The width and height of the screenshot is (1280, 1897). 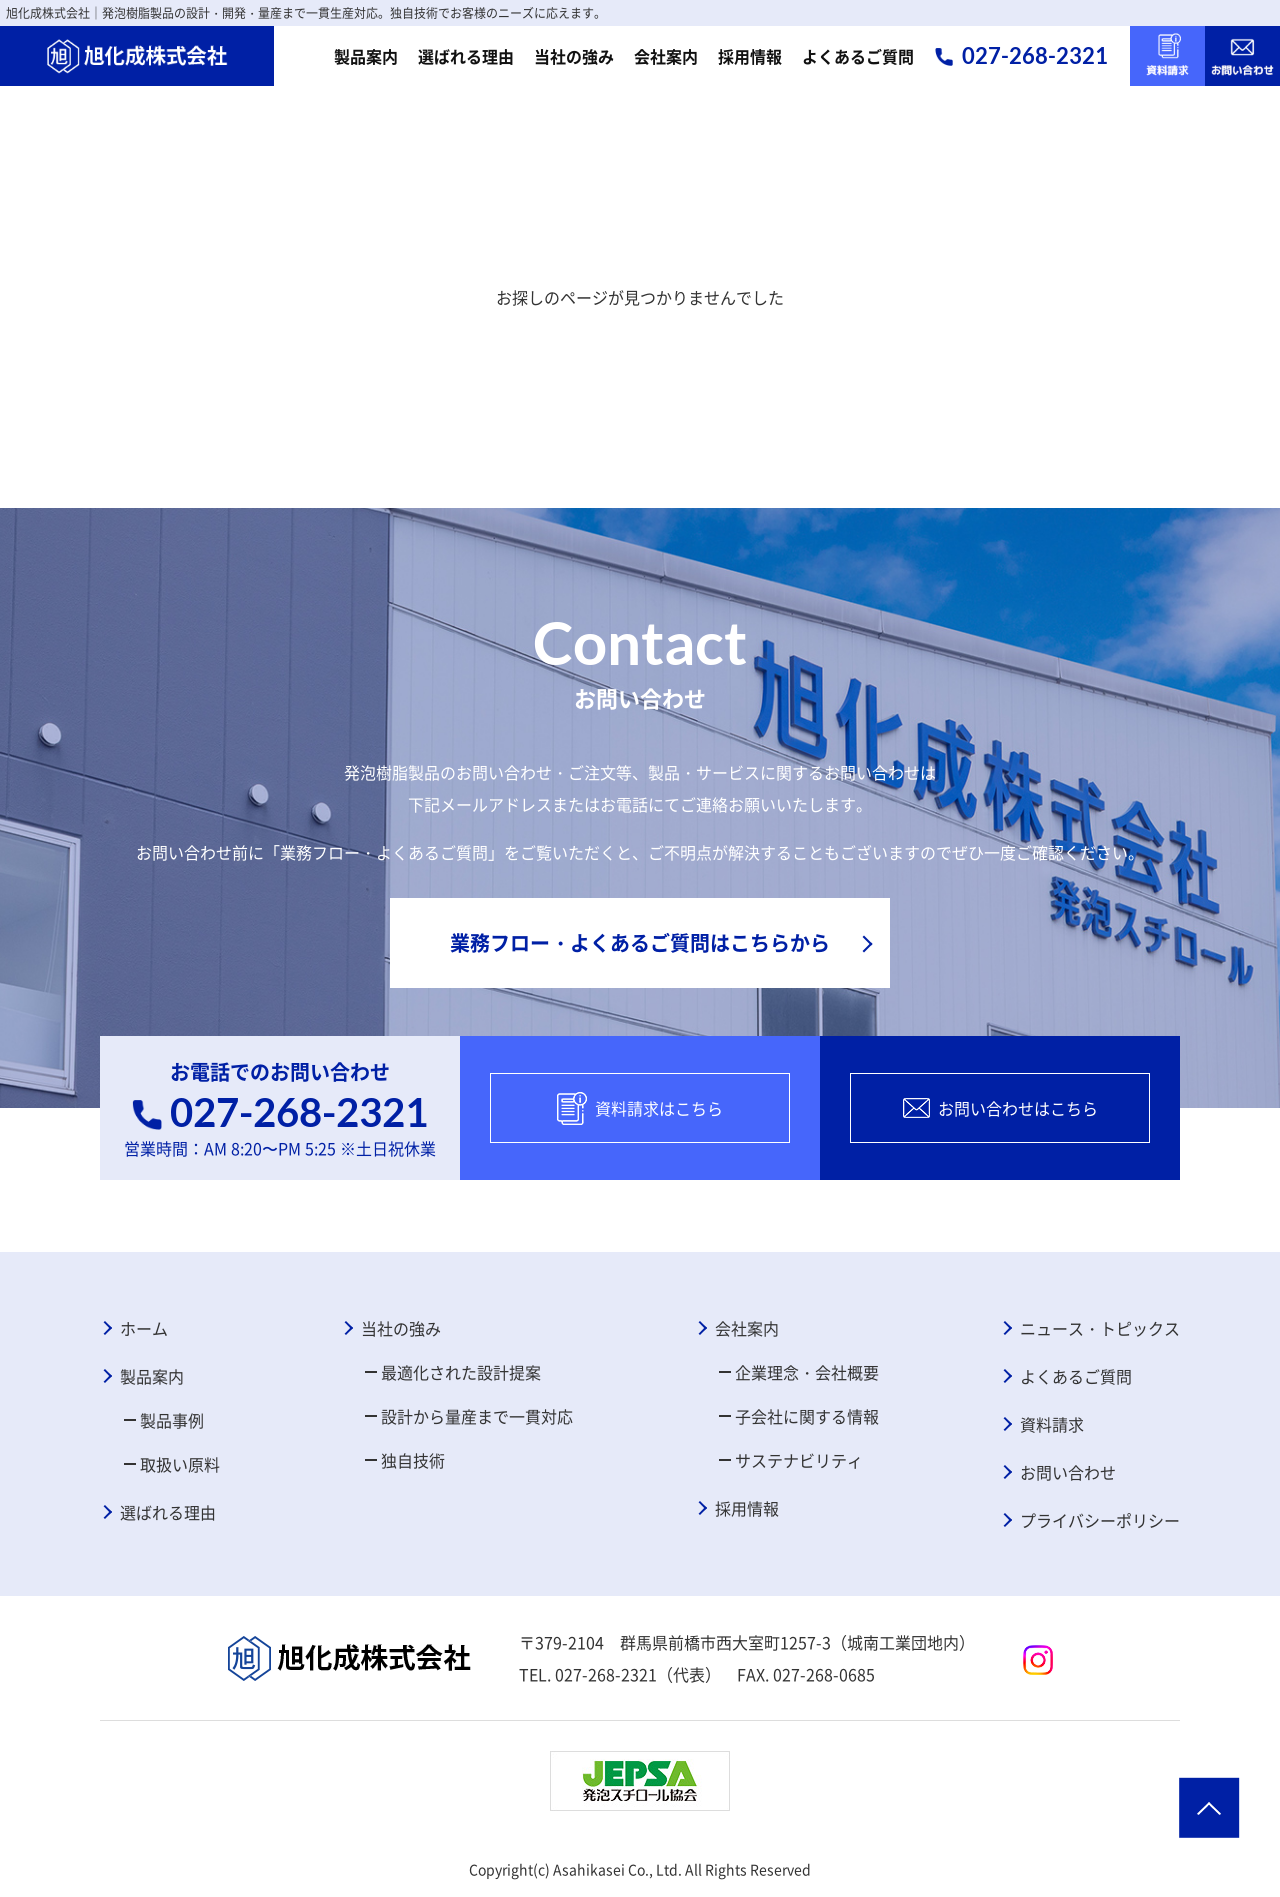 I want to click on 資料請求はこちら, so click(x=640, y=1108).